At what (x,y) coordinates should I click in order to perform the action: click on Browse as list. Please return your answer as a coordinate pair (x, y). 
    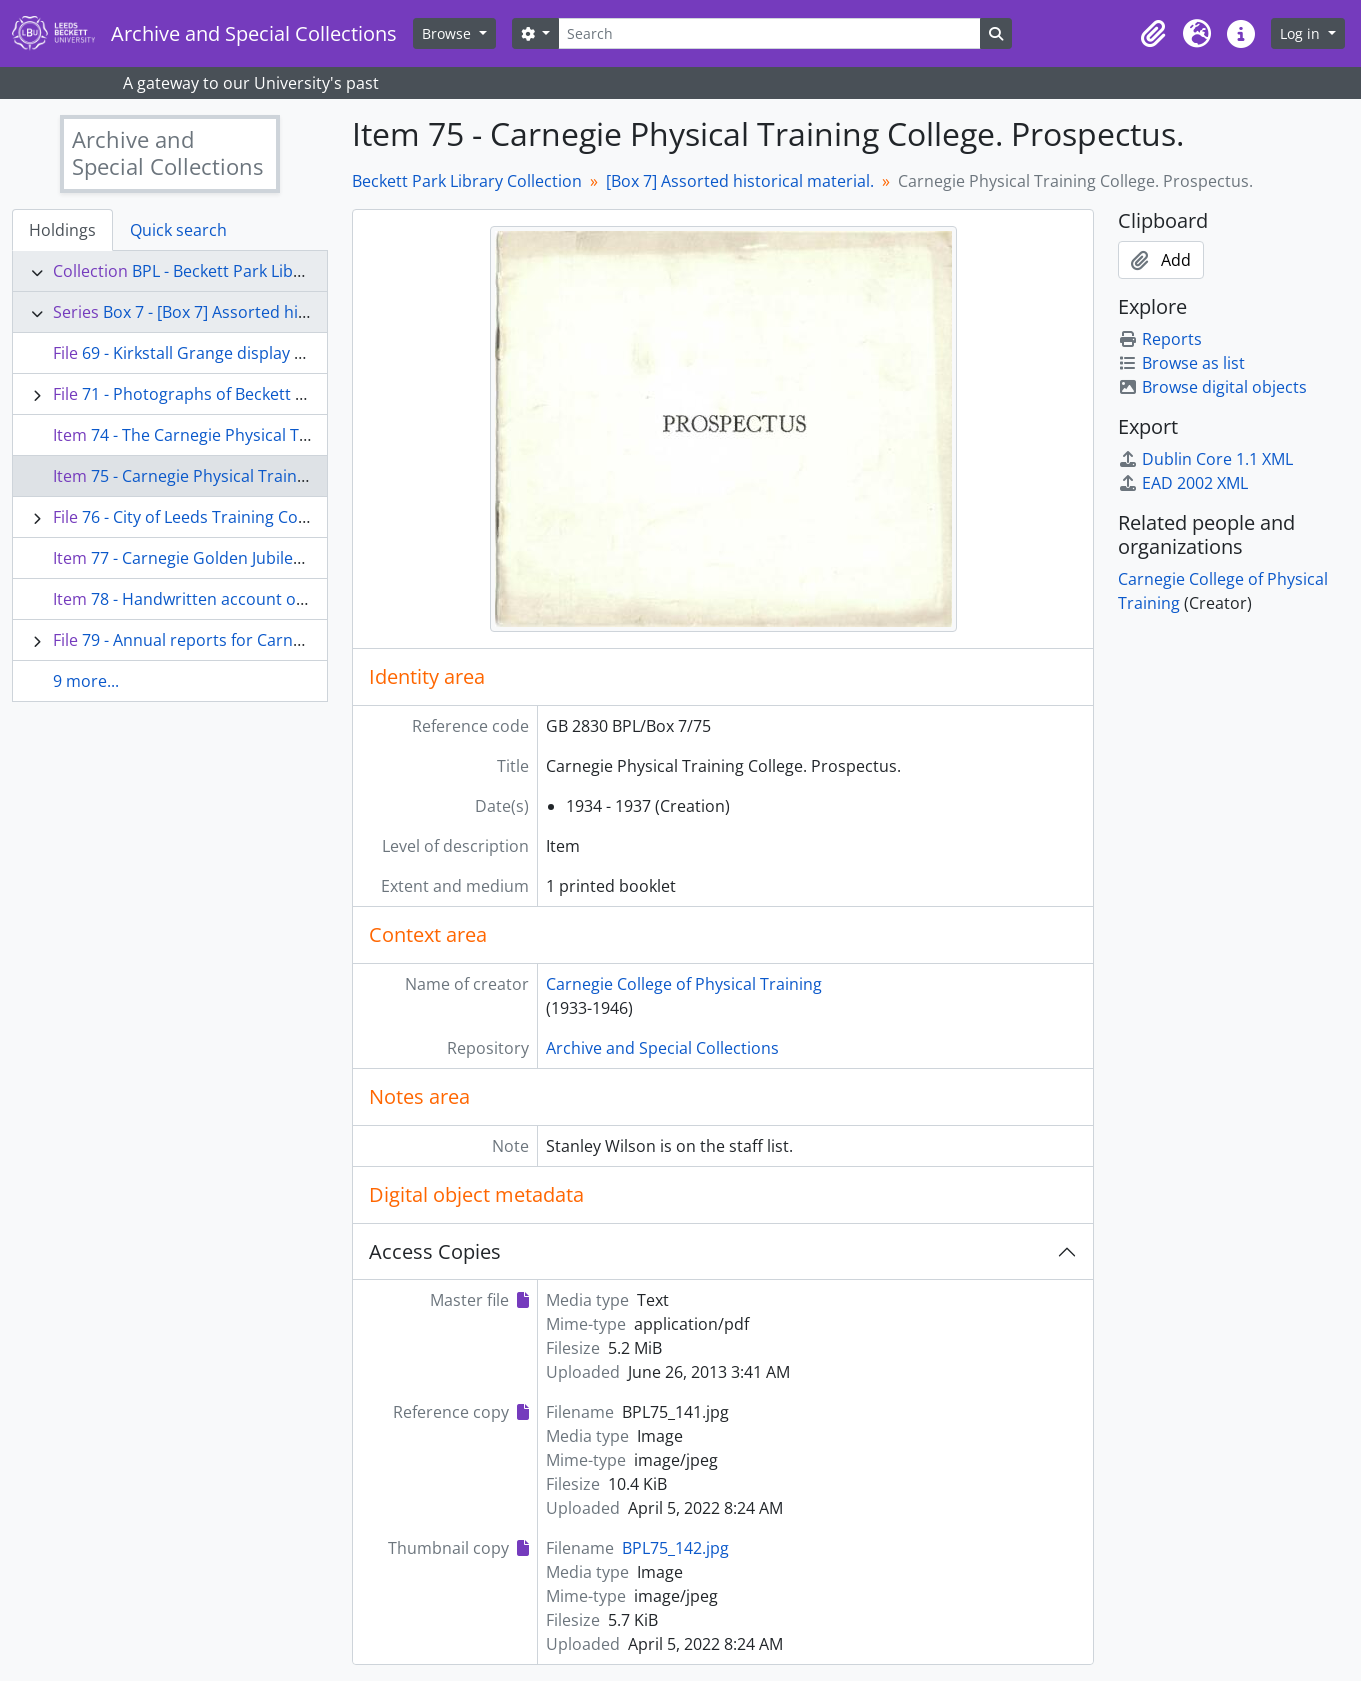
    Looking at the image, I should click on (1181, 363).